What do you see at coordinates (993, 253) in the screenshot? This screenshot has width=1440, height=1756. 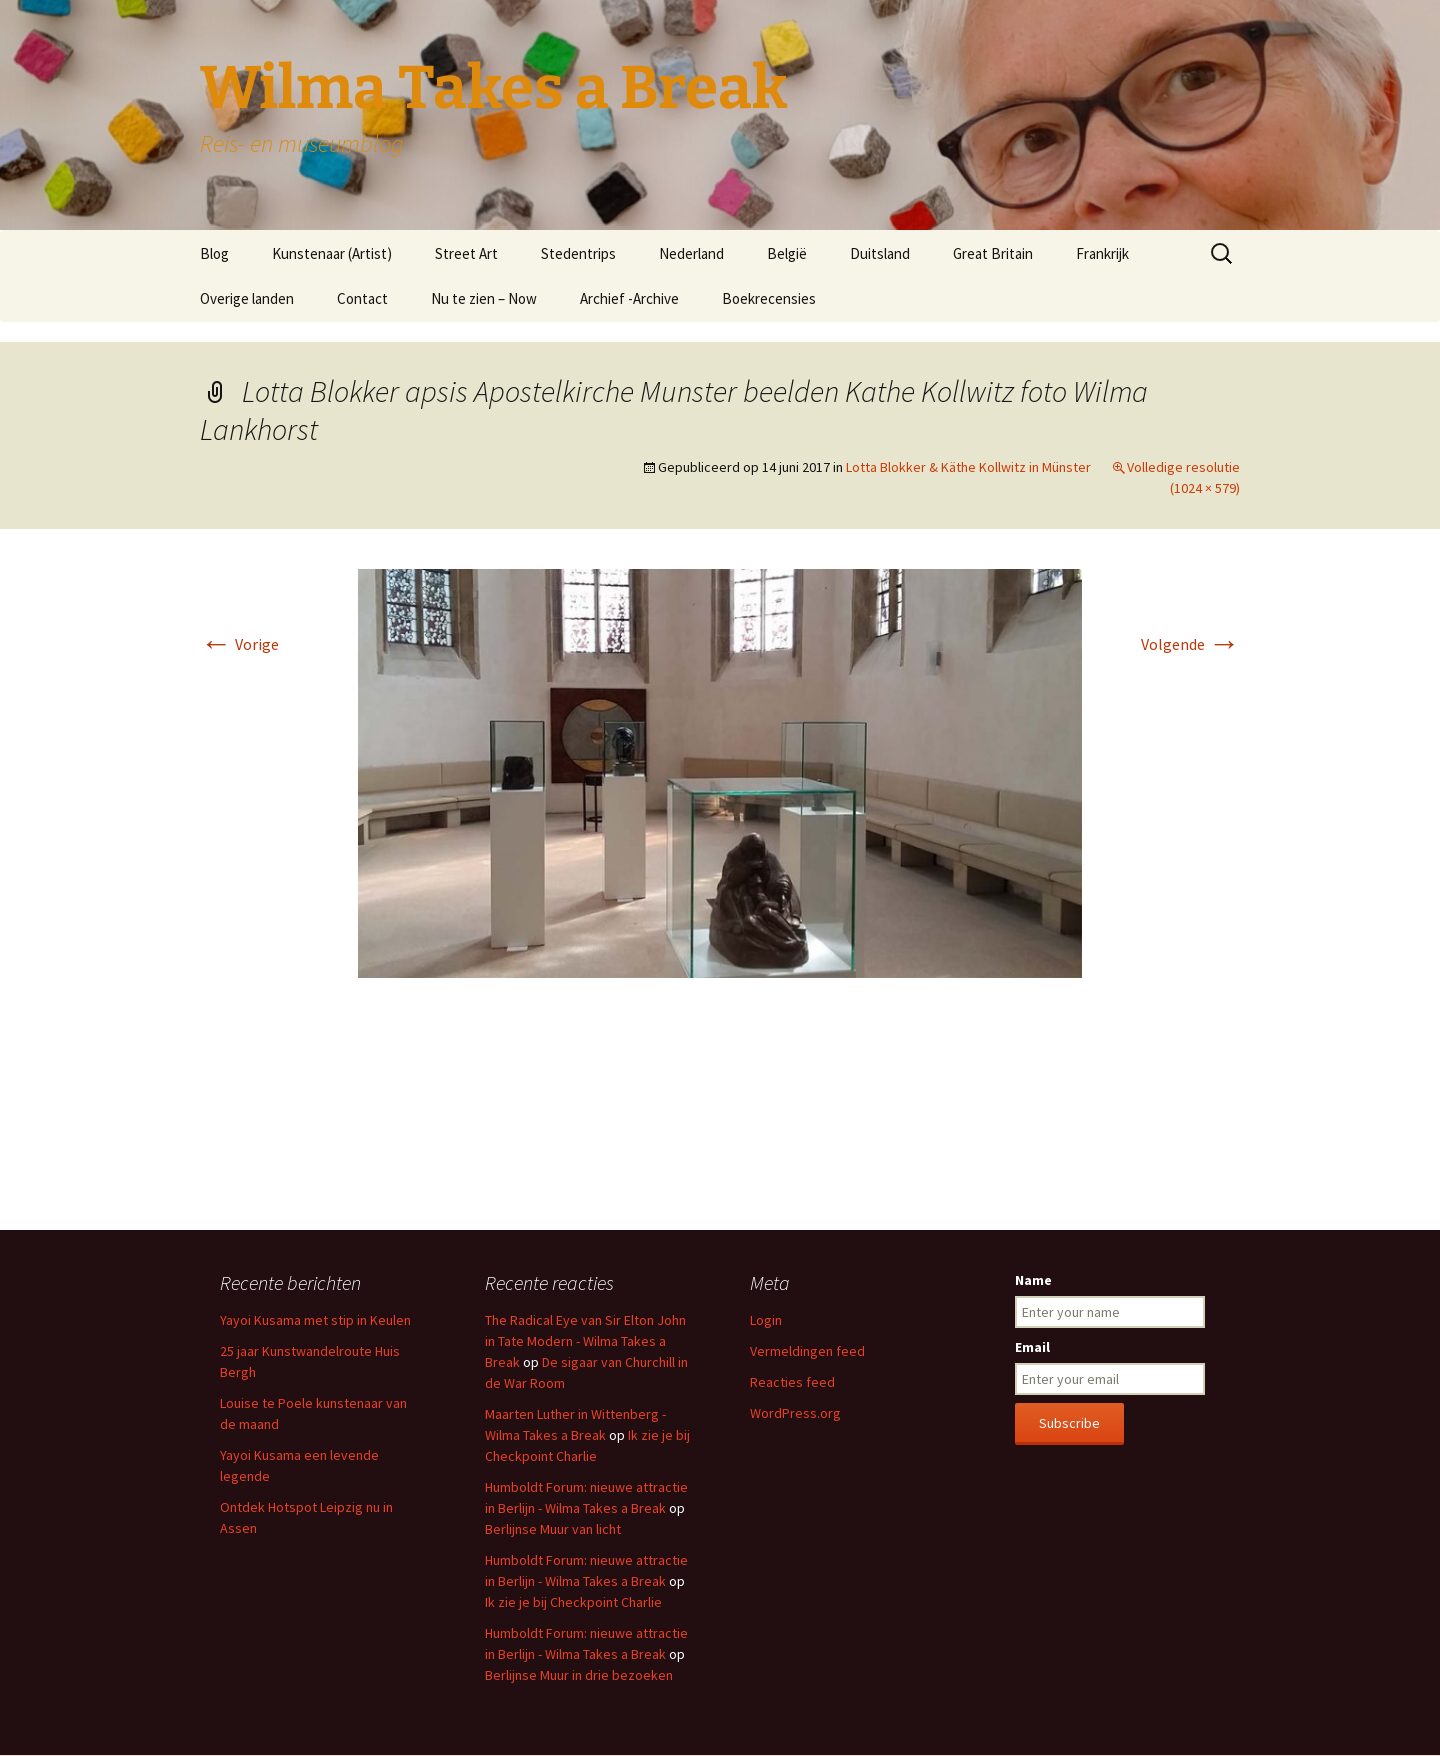 I see `Great Britain` at bounding box center [993, 253].